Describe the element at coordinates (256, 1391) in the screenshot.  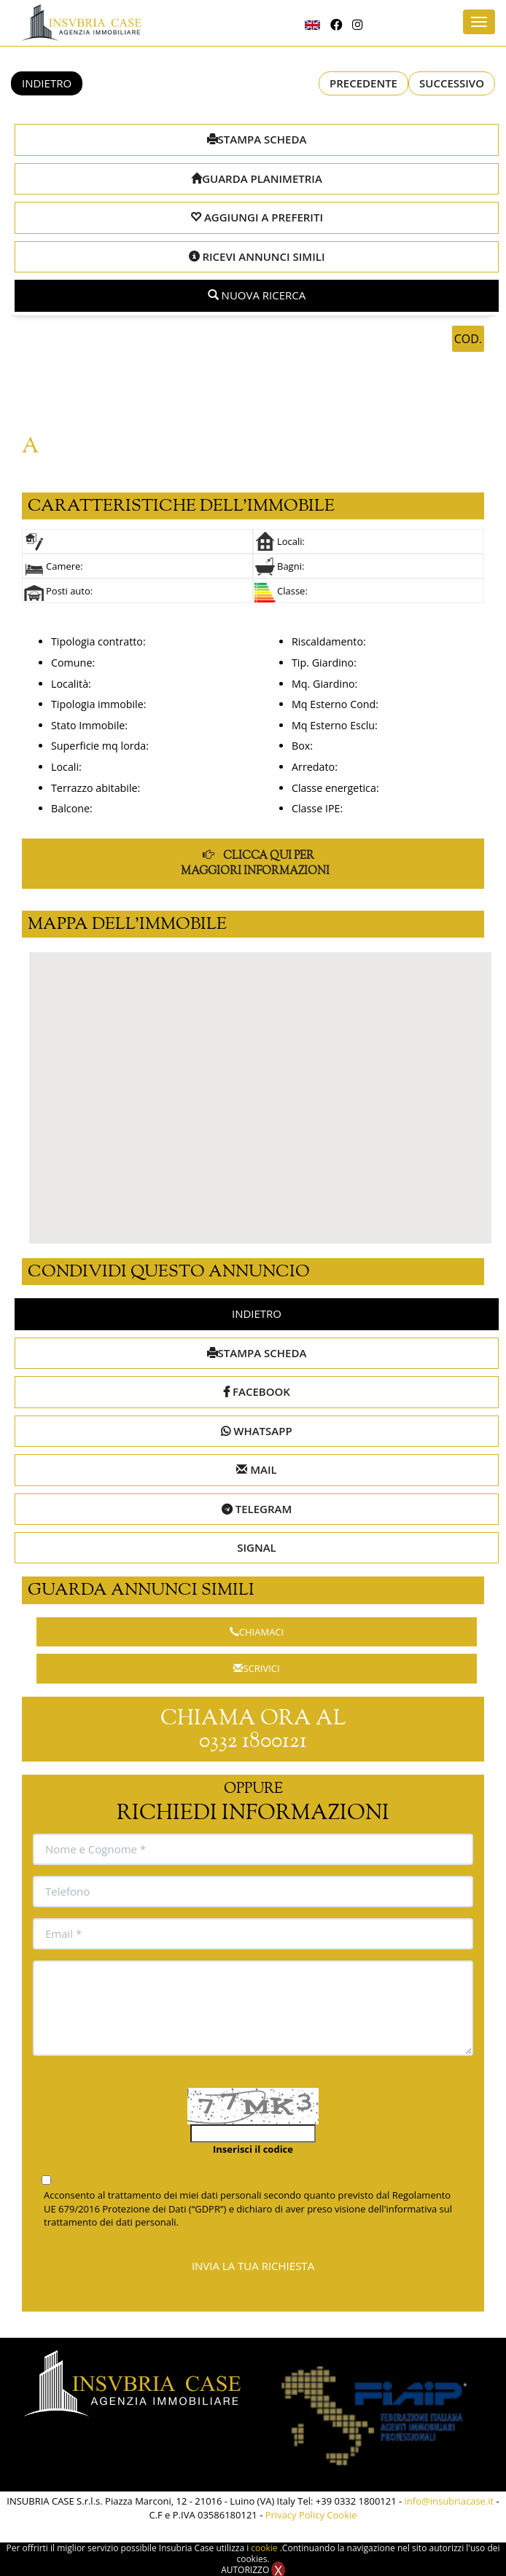
I see `FACEBOOK` at that location.